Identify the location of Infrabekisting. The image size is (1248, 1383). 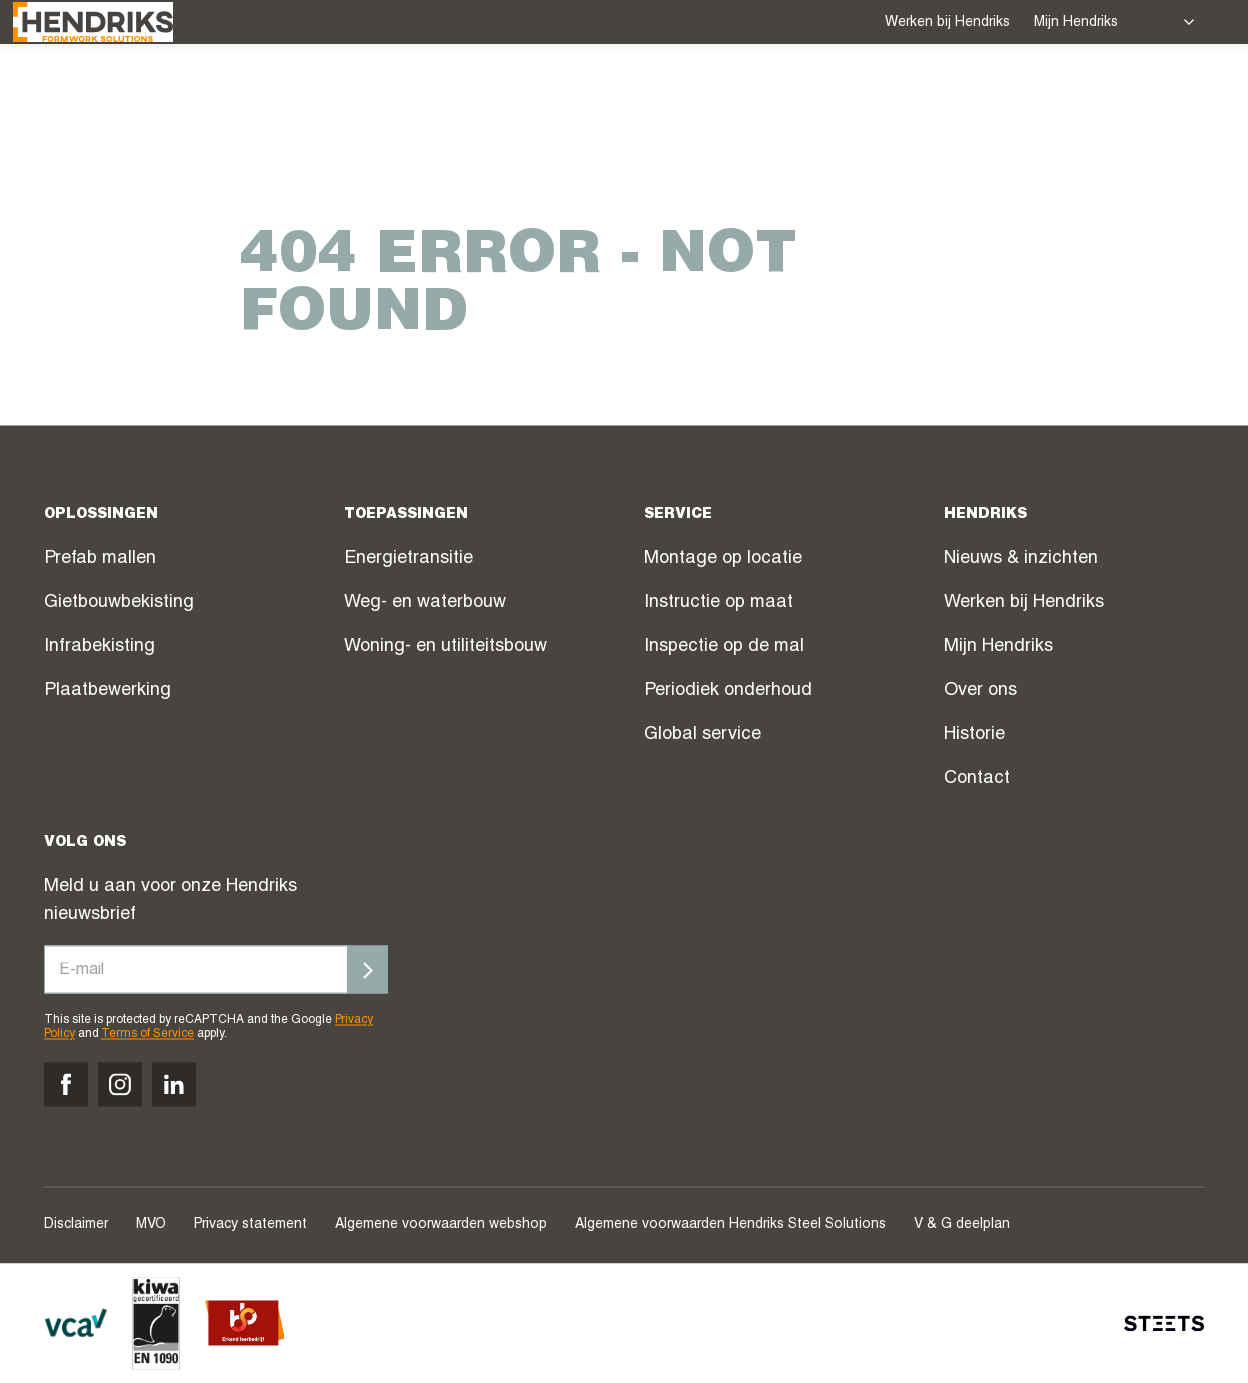
(99, 648).